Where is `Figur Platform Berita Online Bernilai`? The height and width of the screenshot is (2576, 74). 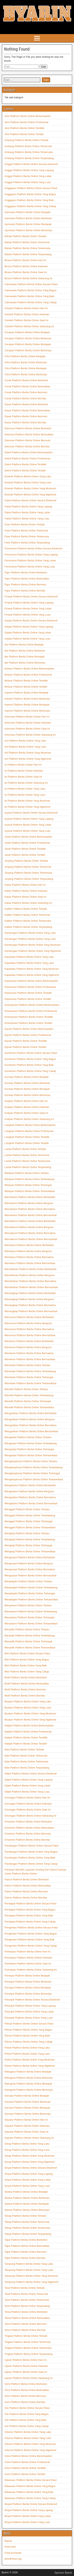
Figur Platform Berita Online Bernilai is located at coordinates (25, 590).